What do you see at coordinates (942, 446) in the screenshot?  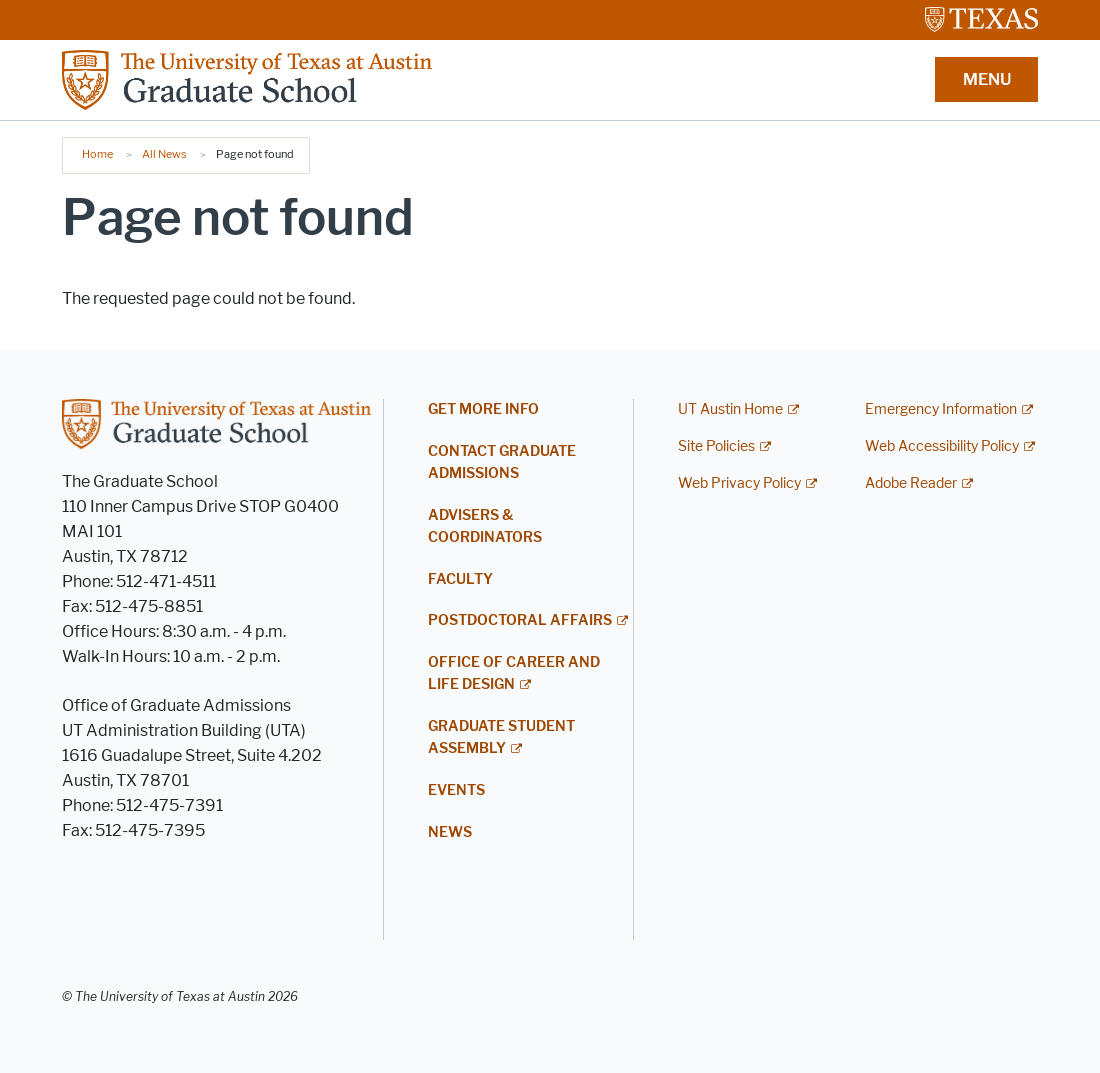 I see `Web Accessibility Policy [Web Accessibility Policy; external link]` at bounding box center [942, 446].